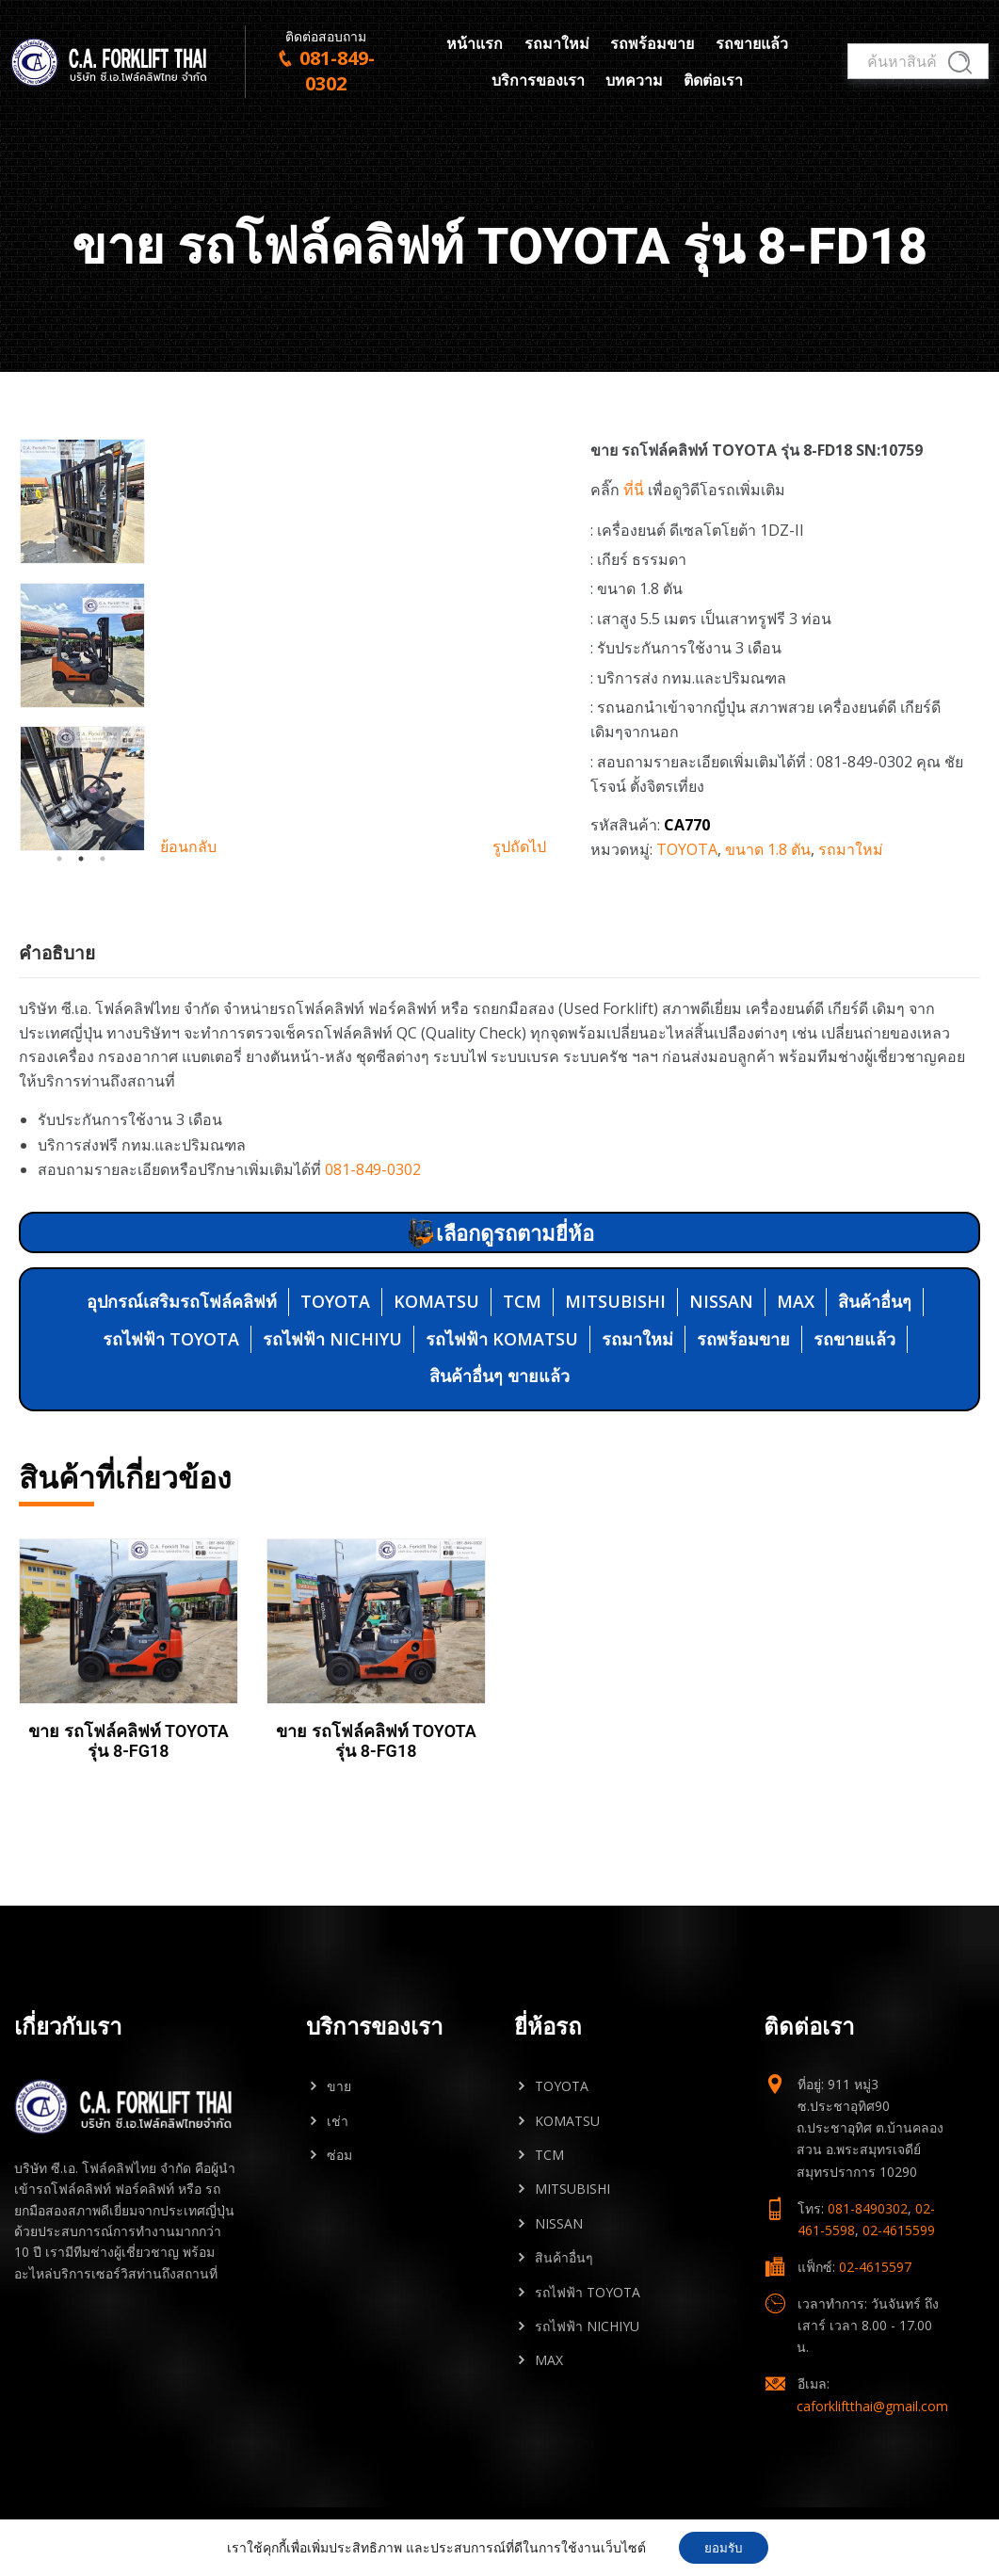  I want to click on รถไฟฟ้า TOYOTA, so click(171, 1339).